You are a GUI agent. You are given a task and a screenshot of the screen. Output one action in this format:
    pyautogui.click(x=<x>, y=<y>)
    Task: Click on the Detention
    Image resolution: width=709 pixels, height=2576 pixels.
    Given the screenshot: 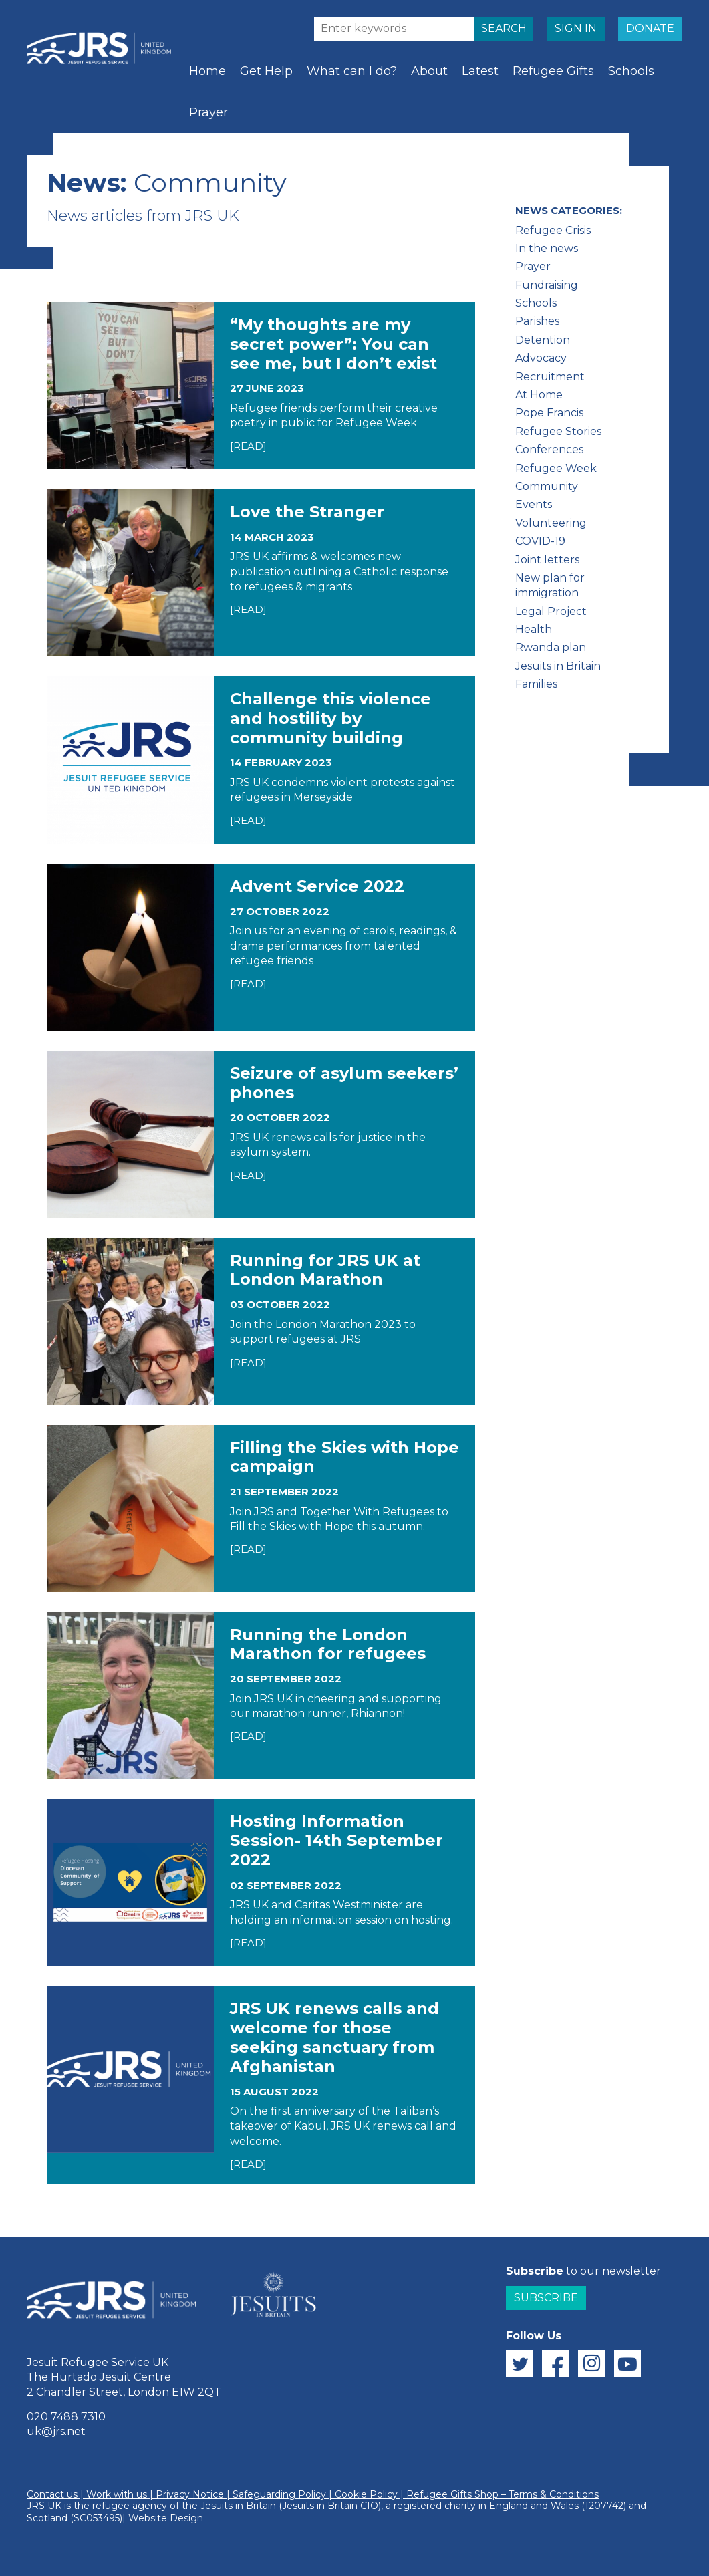 What is the action you would take?
    pyautogui.click(x=542, y=340)
    